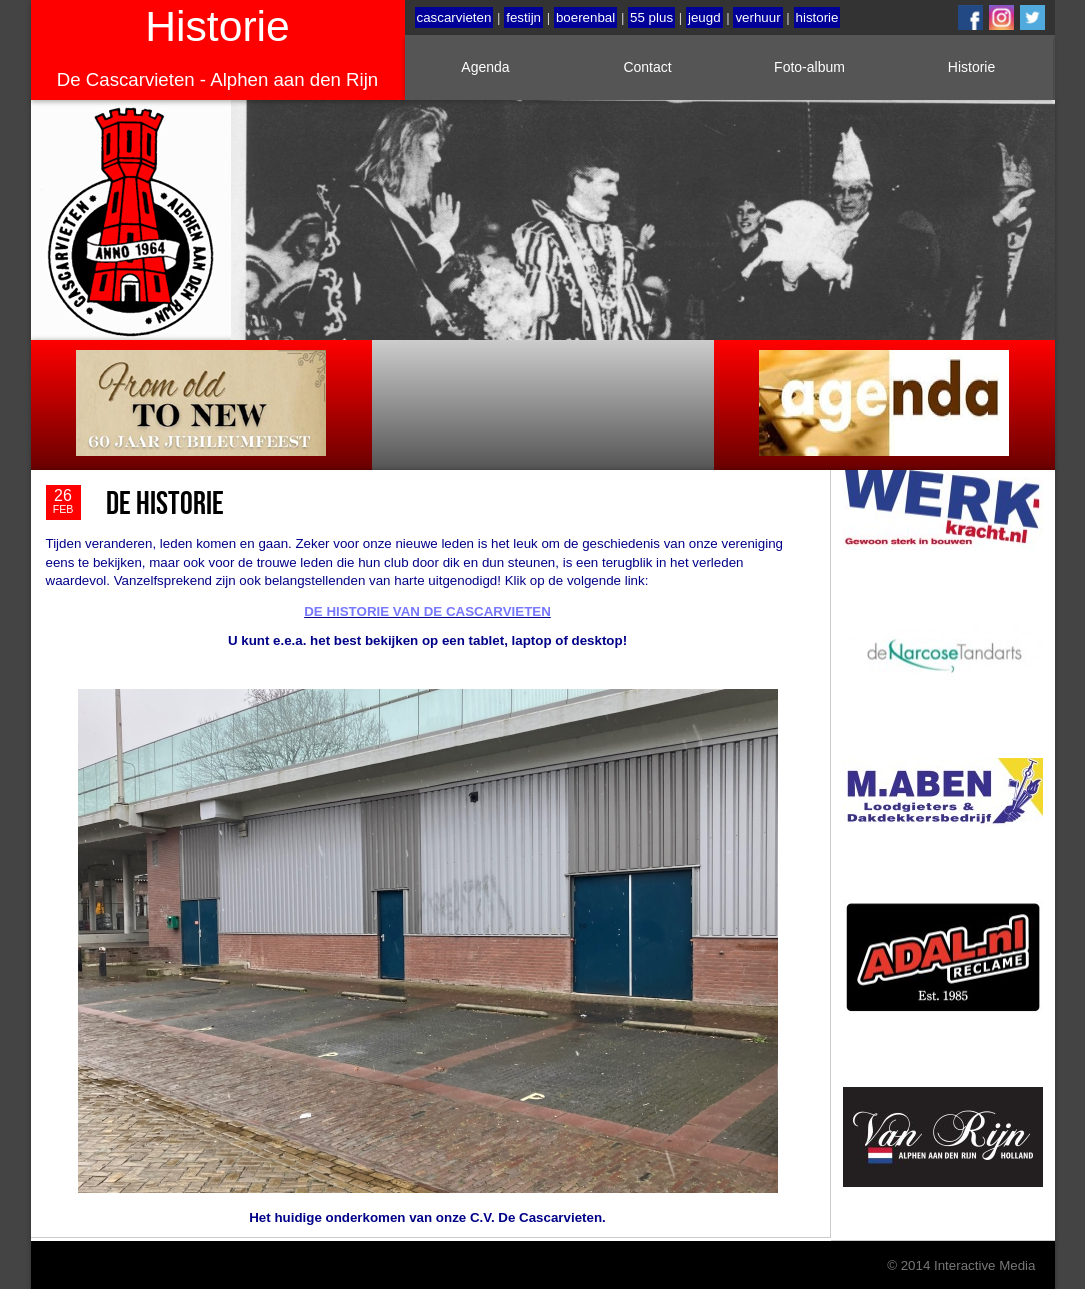 The height and width of the screenshot is (1289, 1085). What do you see at coordinates (757, 17) in the screenshot?
I see `verhuur` at bounding box center [757, 17].